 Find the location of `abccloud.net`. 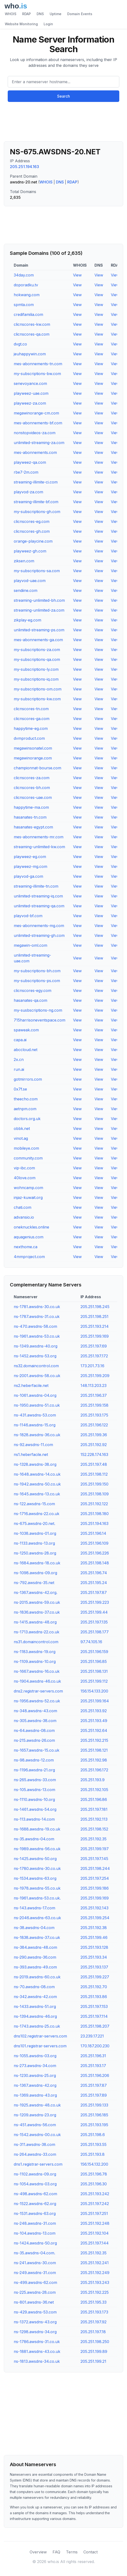

abccloud.net is located at coordinates (25, 1049).